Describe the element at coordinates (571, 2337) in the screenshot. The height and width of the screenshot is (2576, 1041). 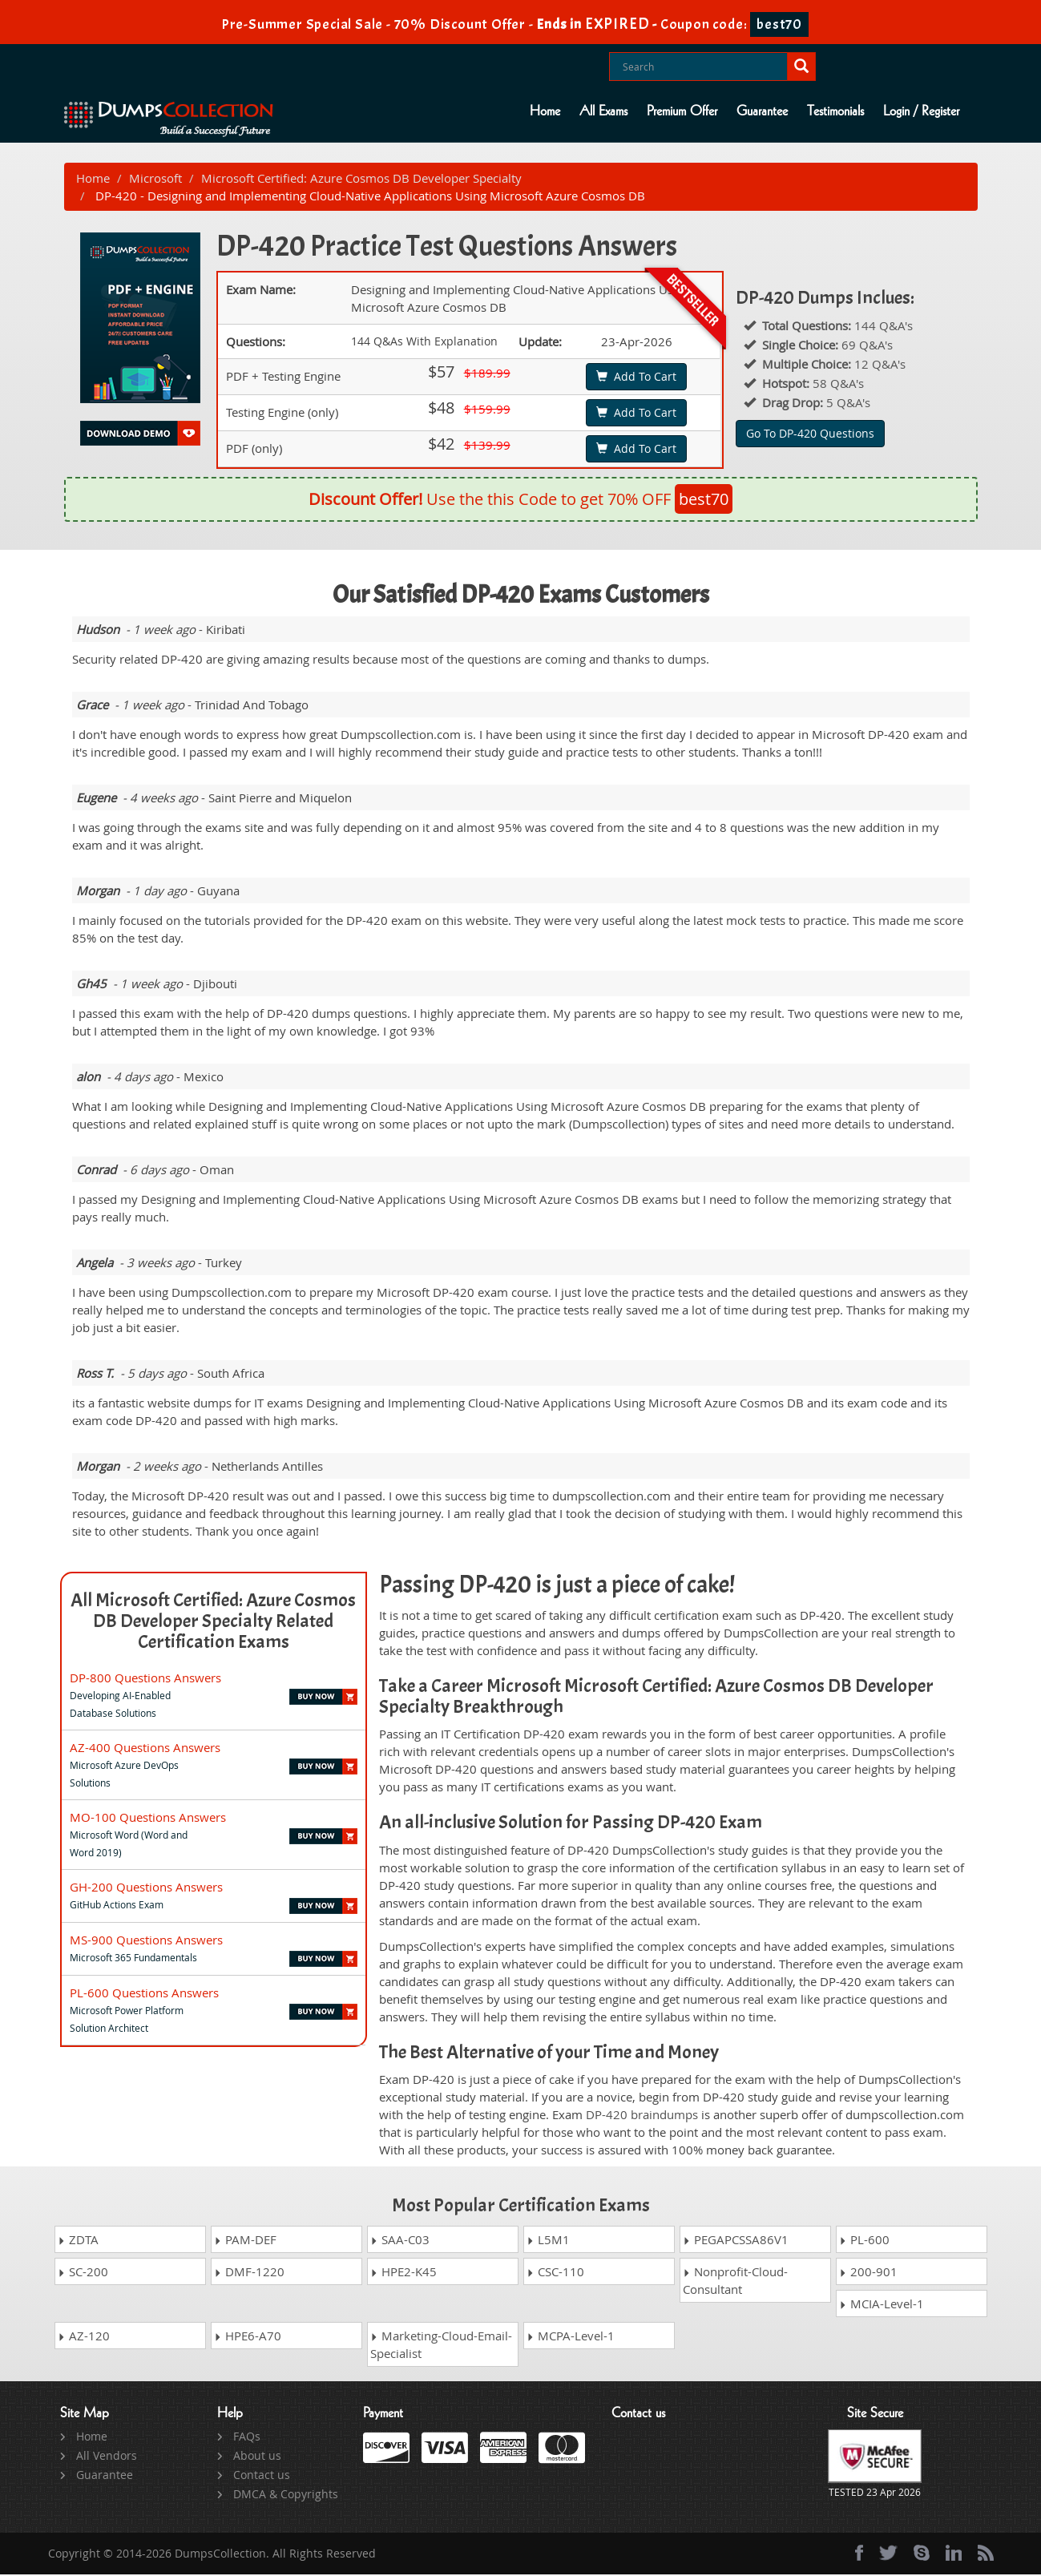
I see `MCPA-Level-1` at that location.